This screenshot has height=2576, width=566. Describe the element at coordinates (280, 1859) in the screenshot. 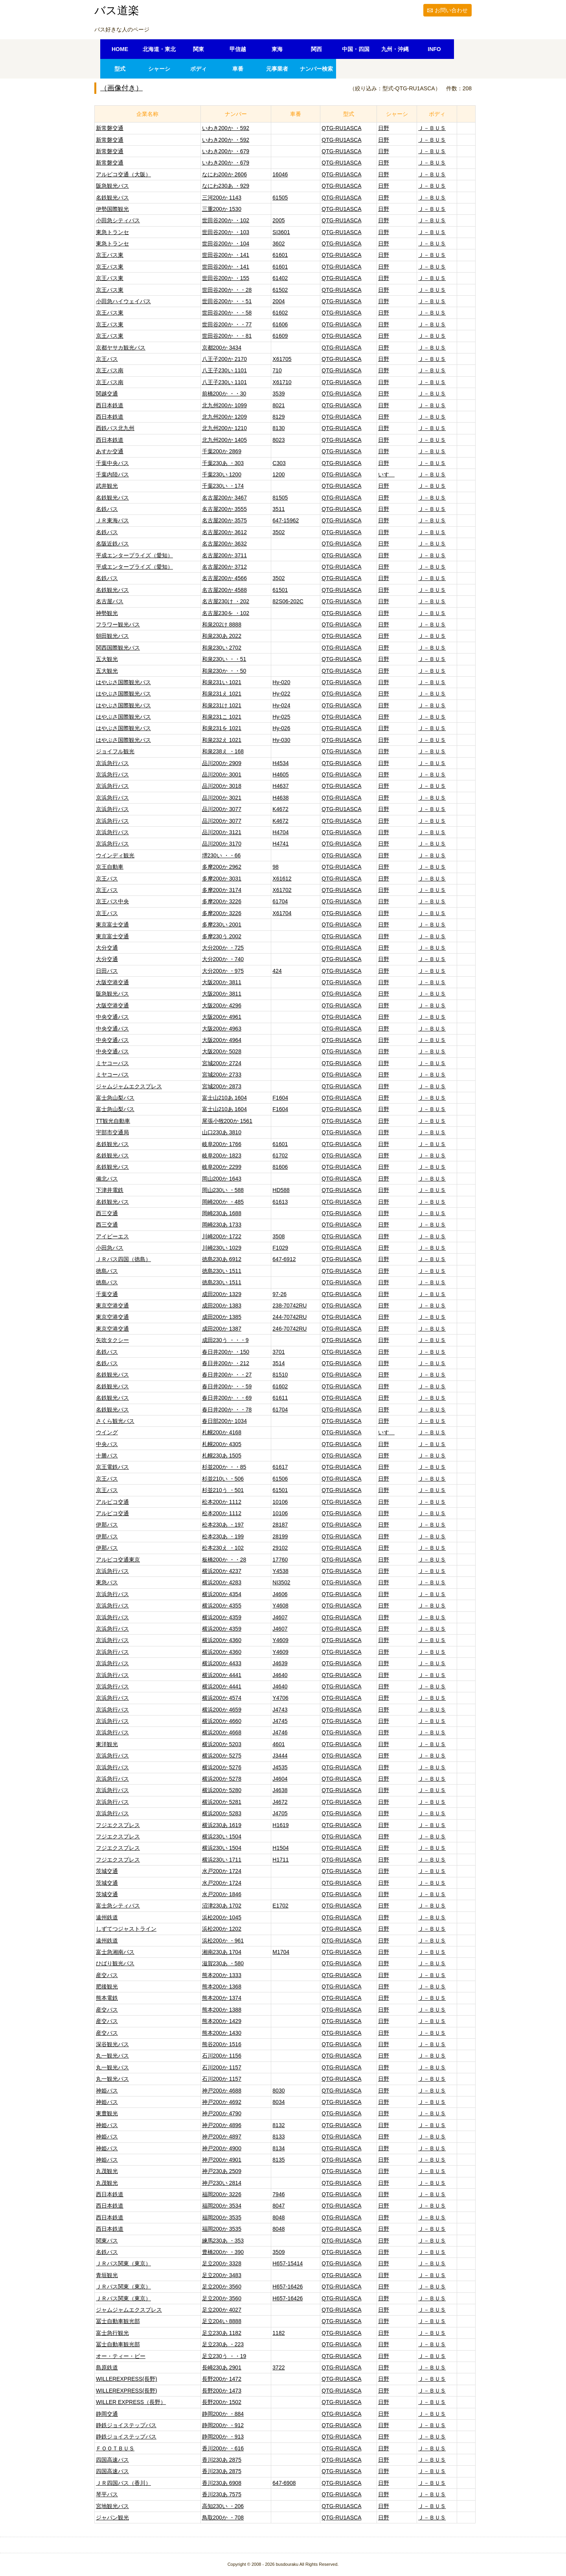

I see `H1711` at that location.